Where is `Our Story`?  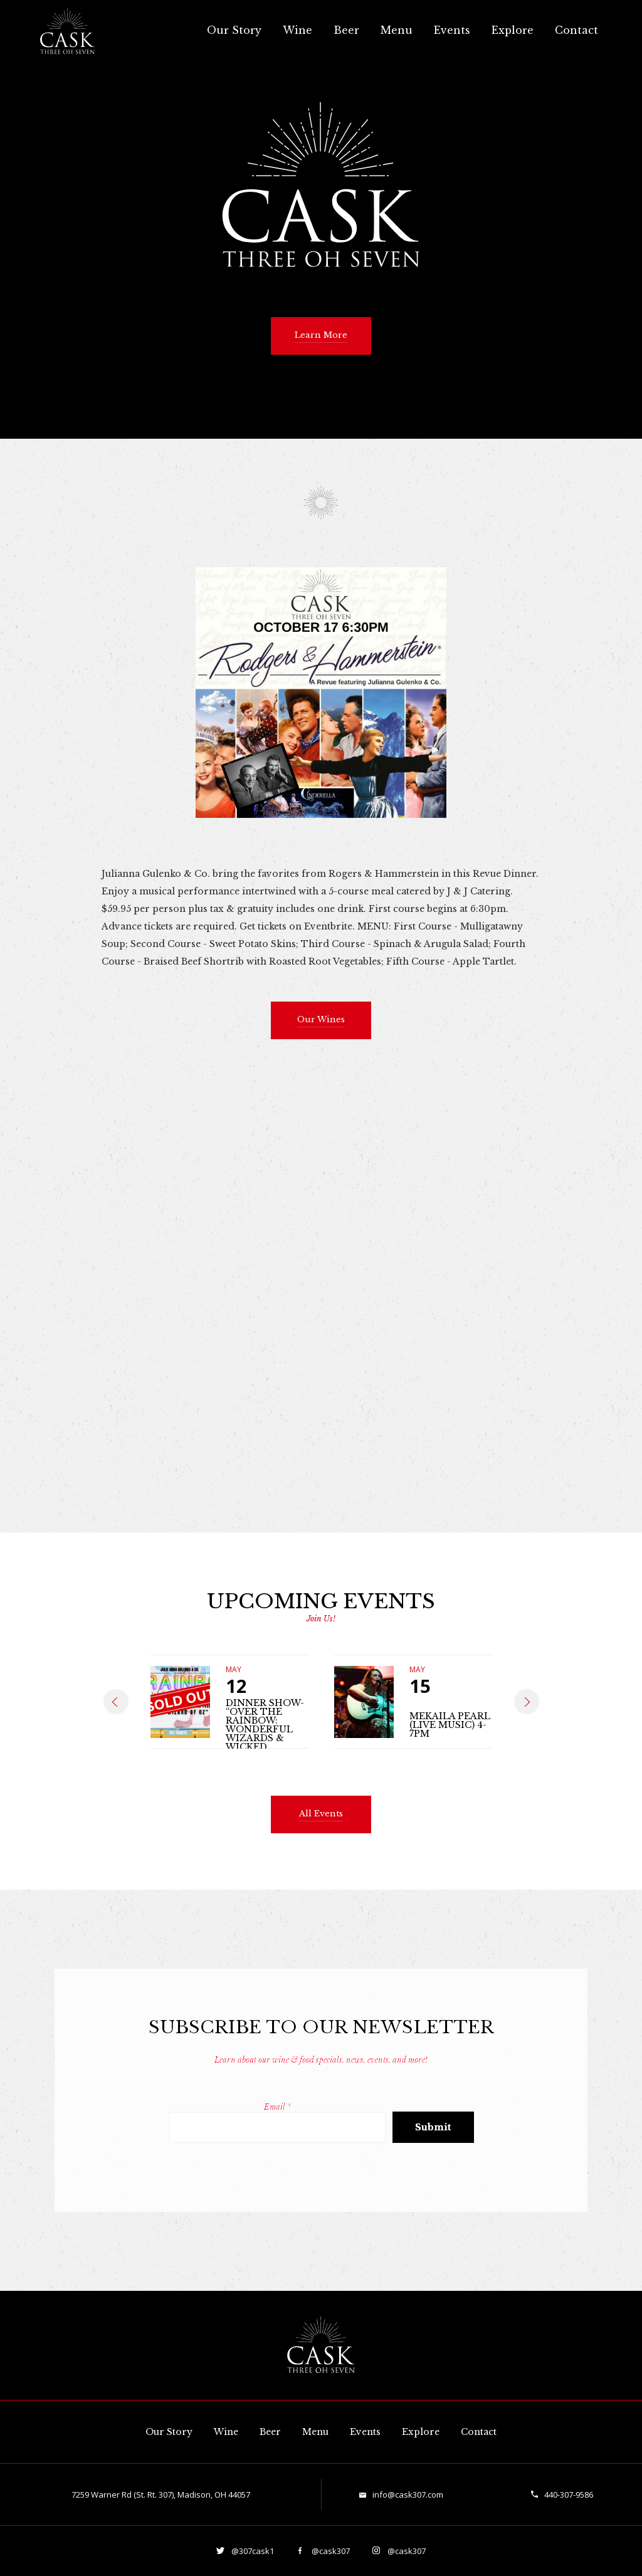 Our Story is located at coordinates (234, 30).